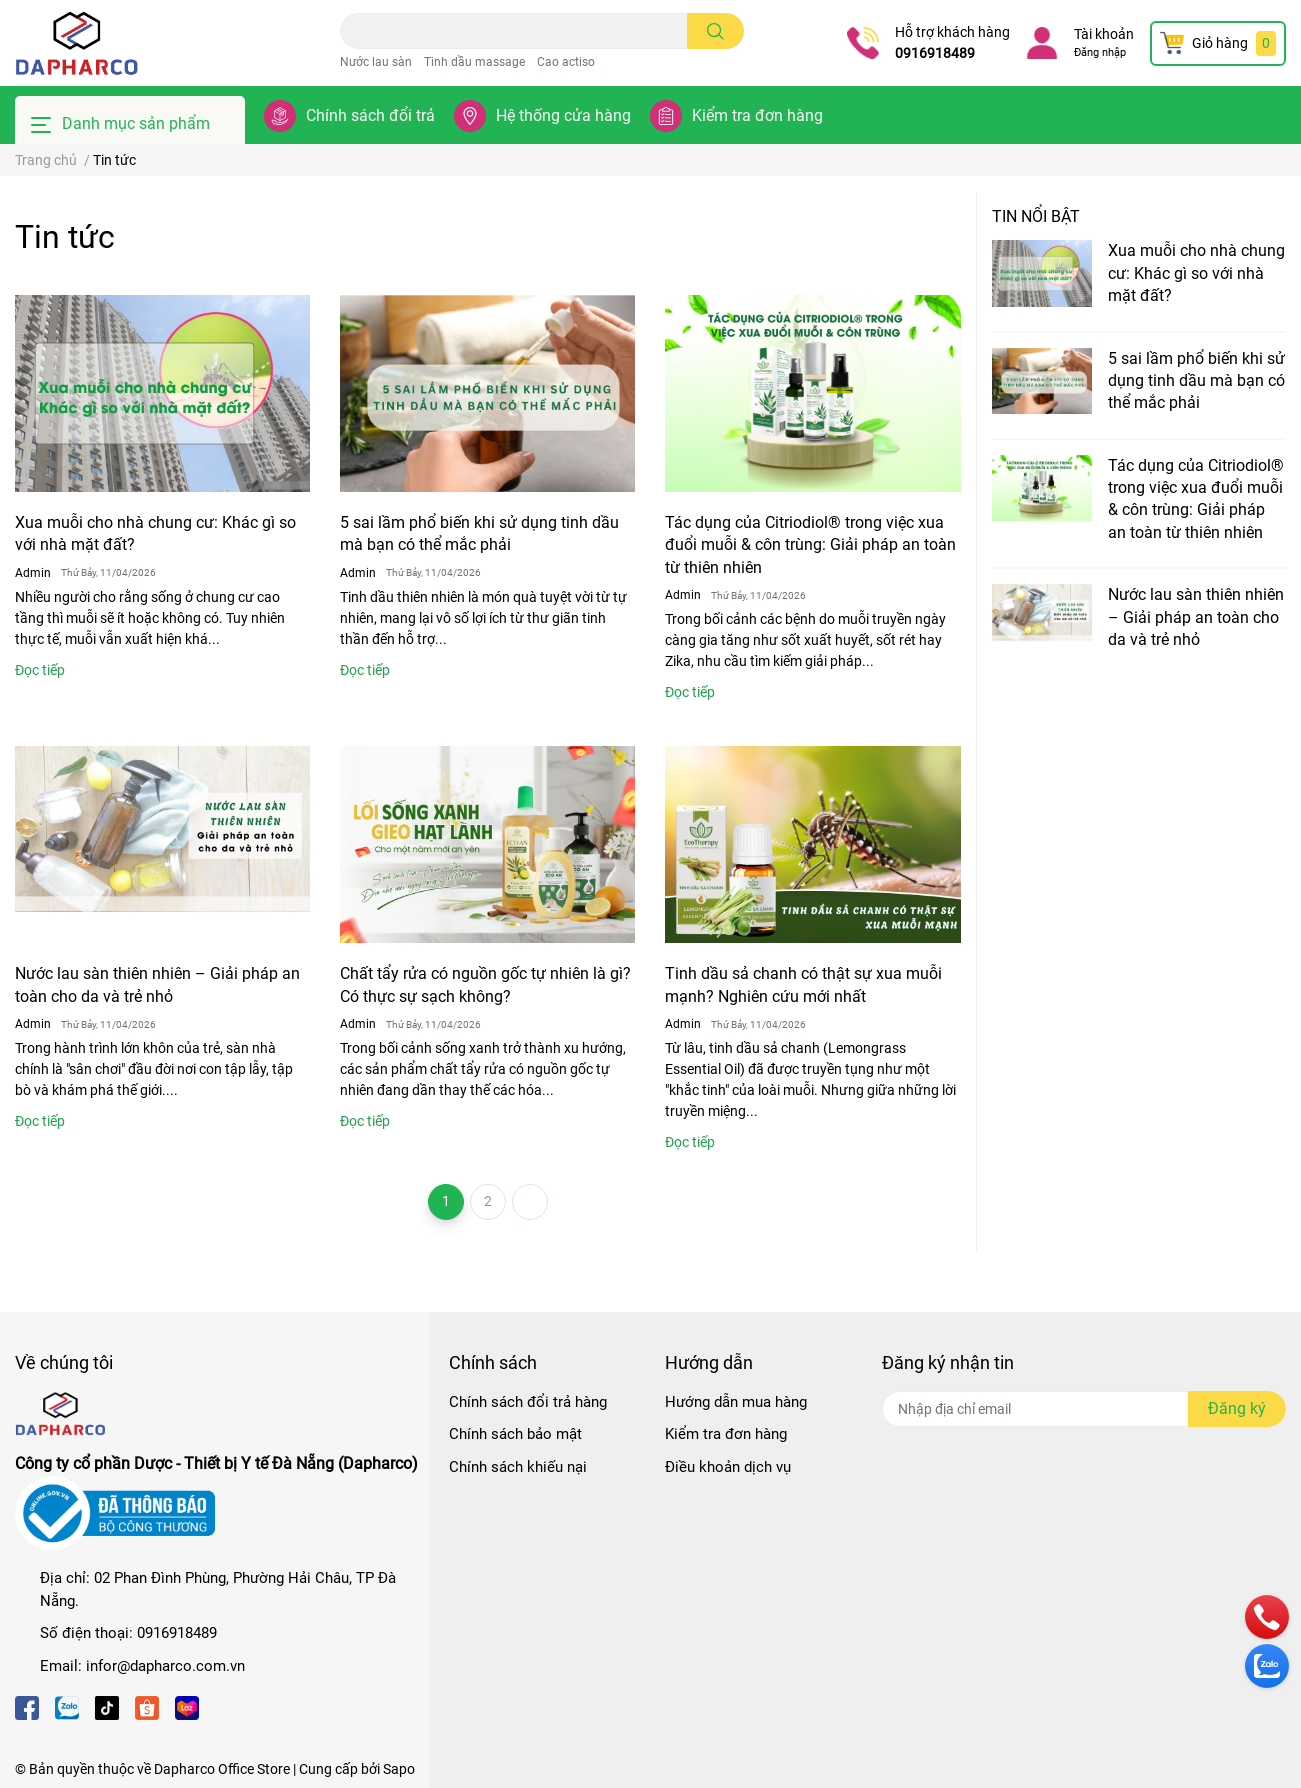 Image resolution: width=1301 pixels, height=1788 pixels. What do you see at coordinates (515, 1434) in the screenshot?
I see `Chính sách bảo mật` at bounding box center [515, 1434].